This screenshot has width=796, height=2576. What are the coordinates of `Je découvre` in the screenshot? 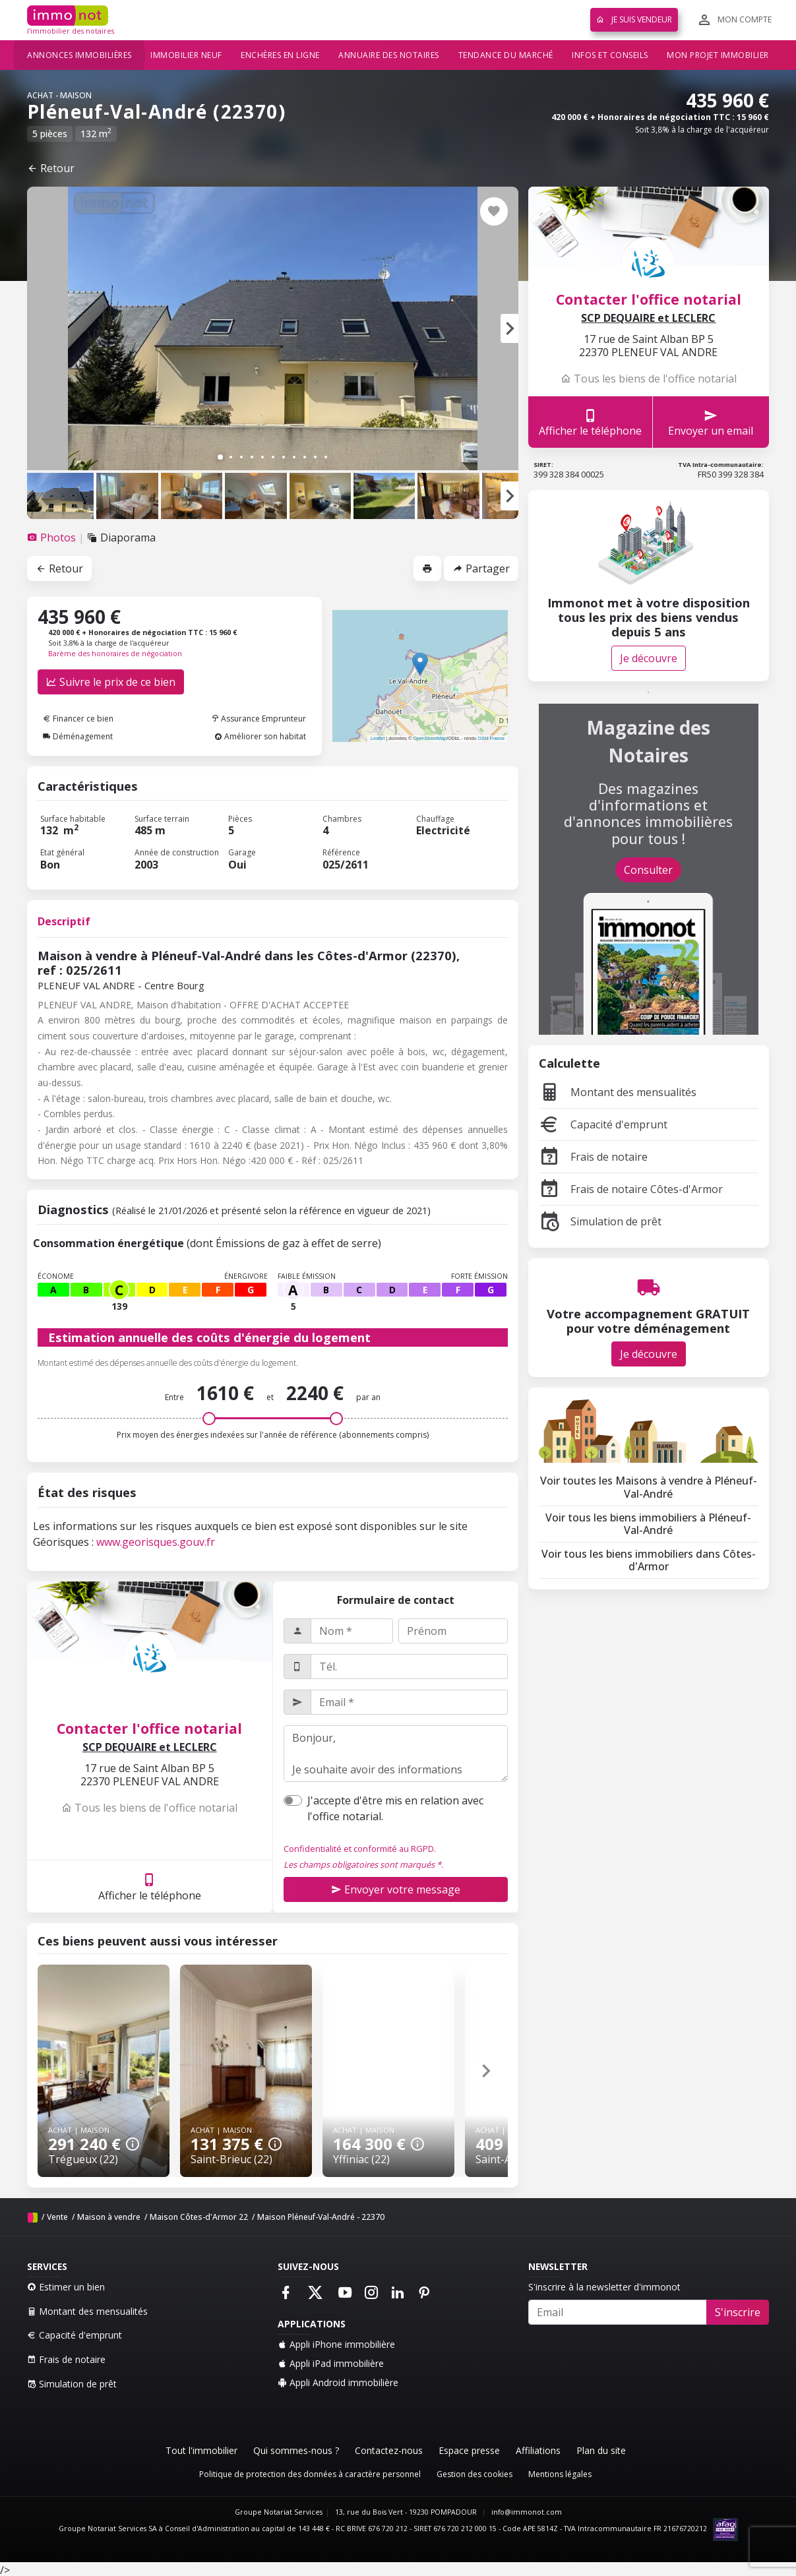 It's located at (648, 658).